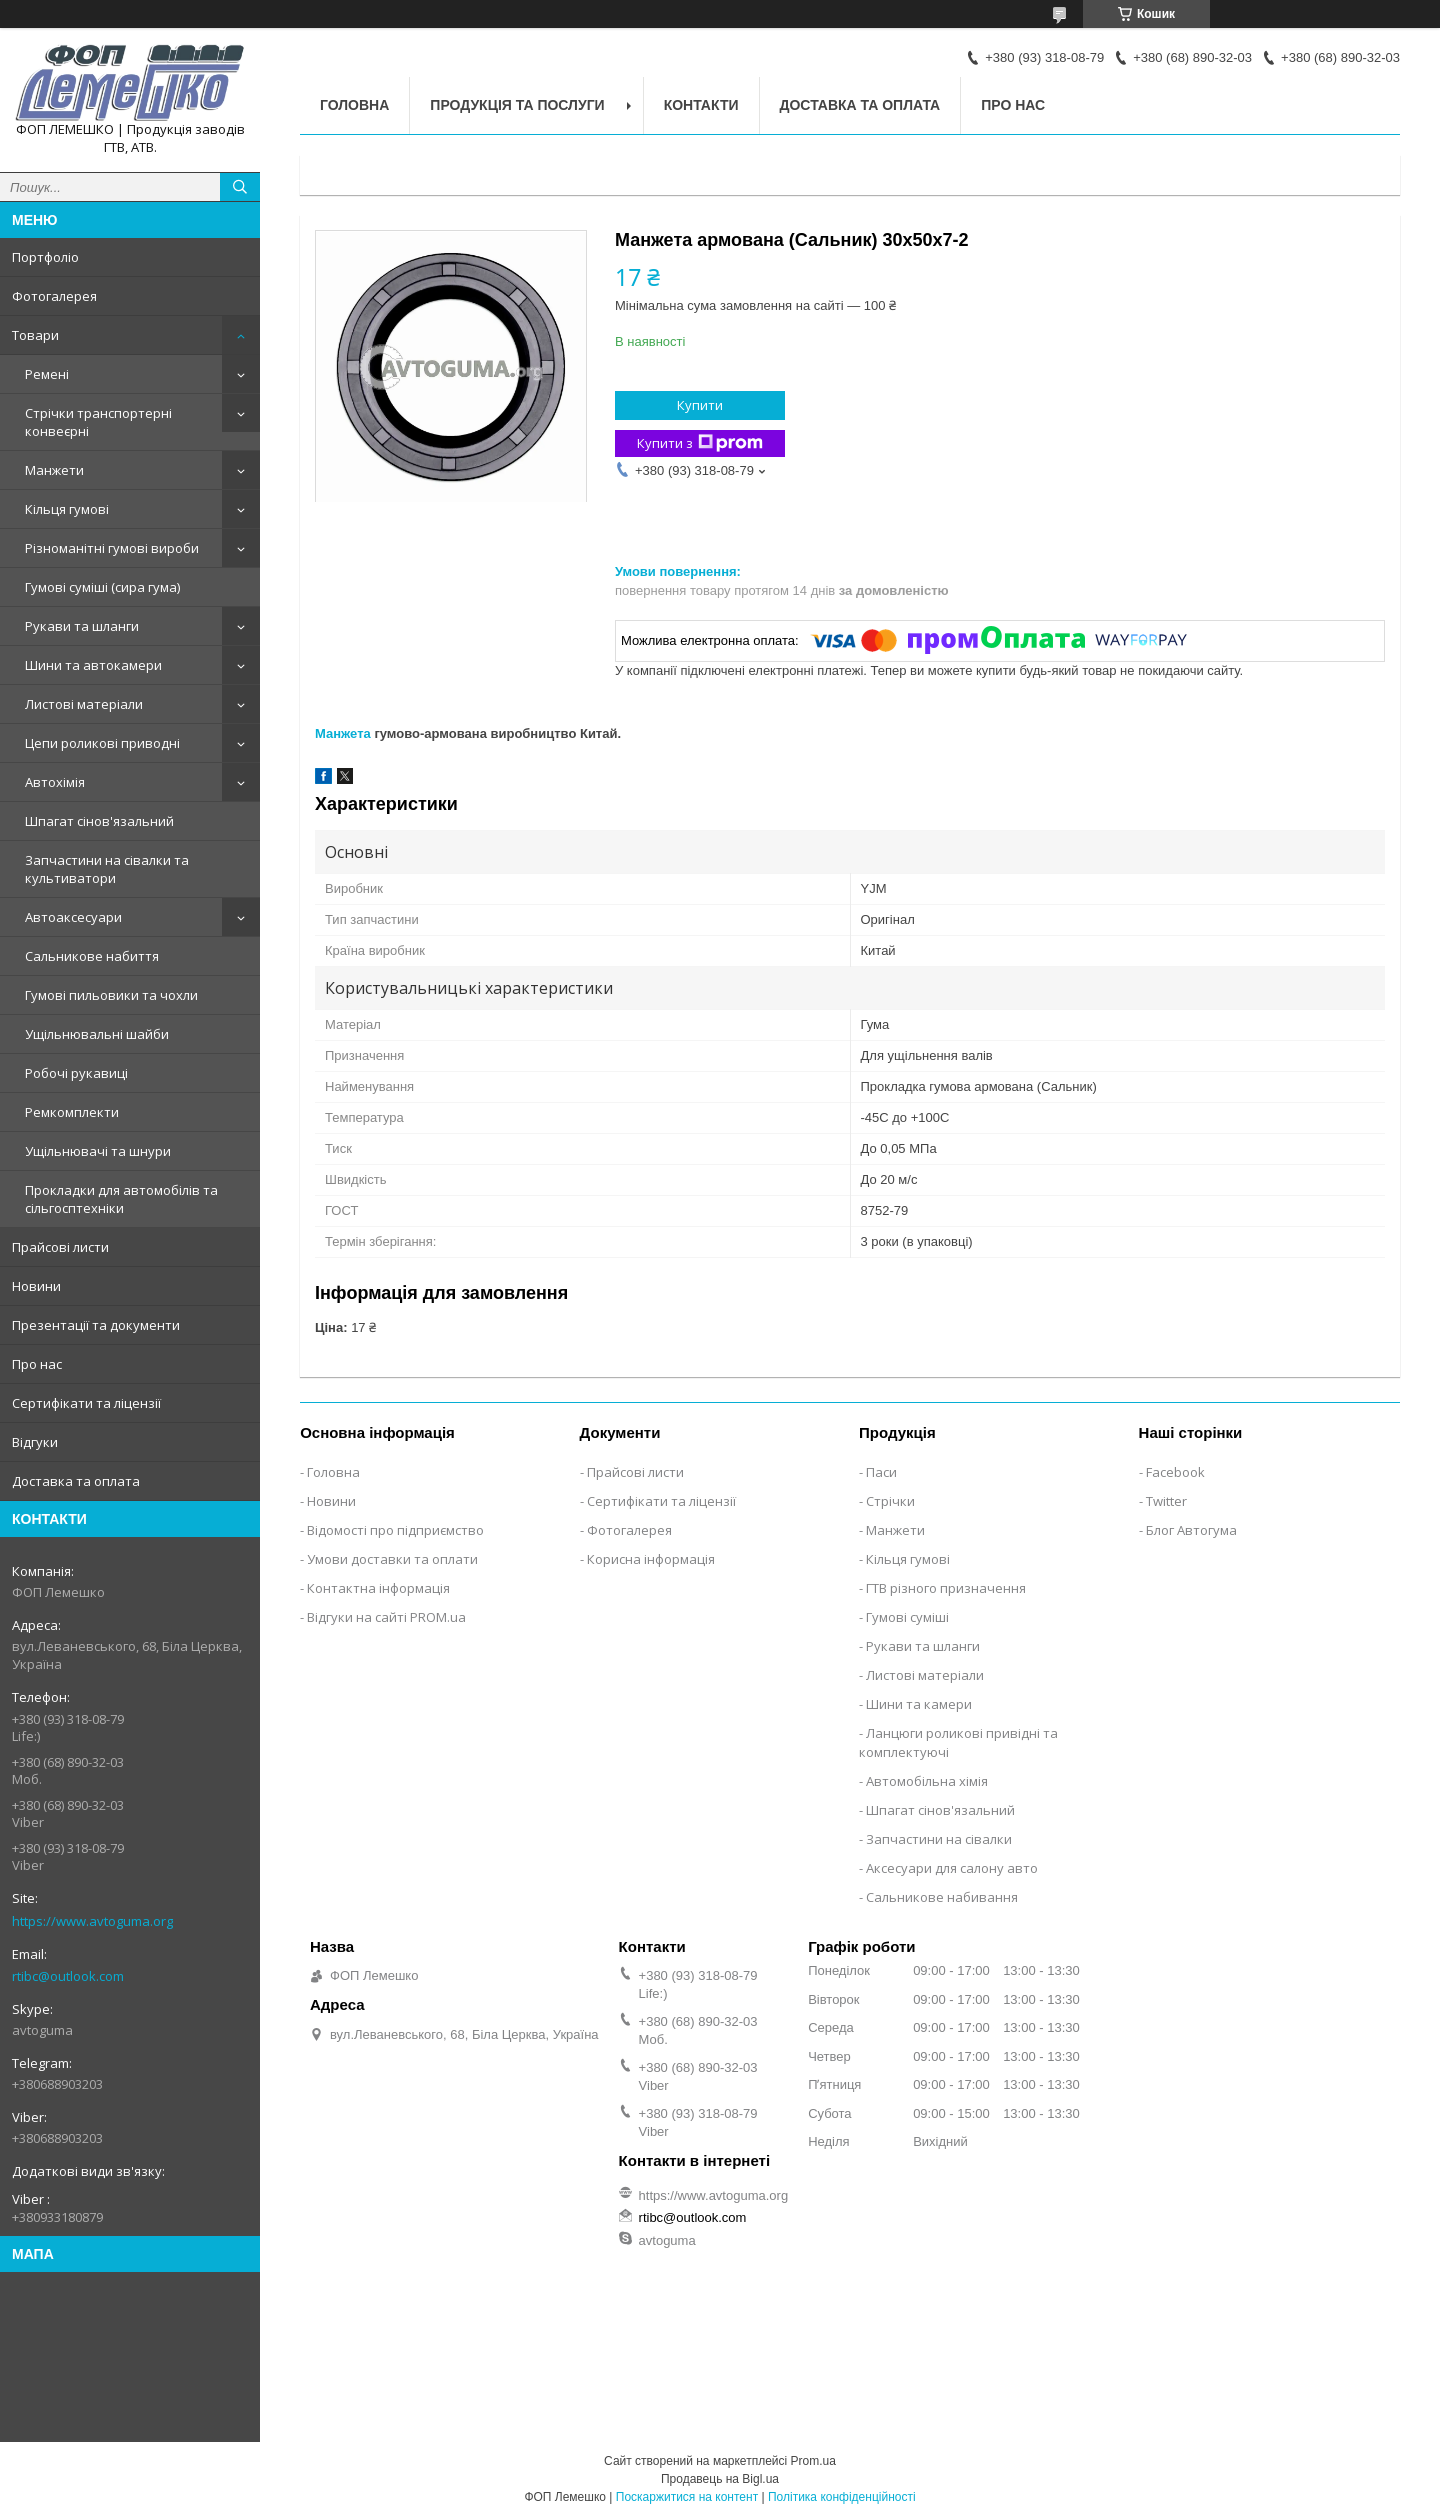 This screenshot has height=2516, width=1440. Describe the element at coordinates (907, 1617) in the screenshot. I see `Гумові суміші` at that location.